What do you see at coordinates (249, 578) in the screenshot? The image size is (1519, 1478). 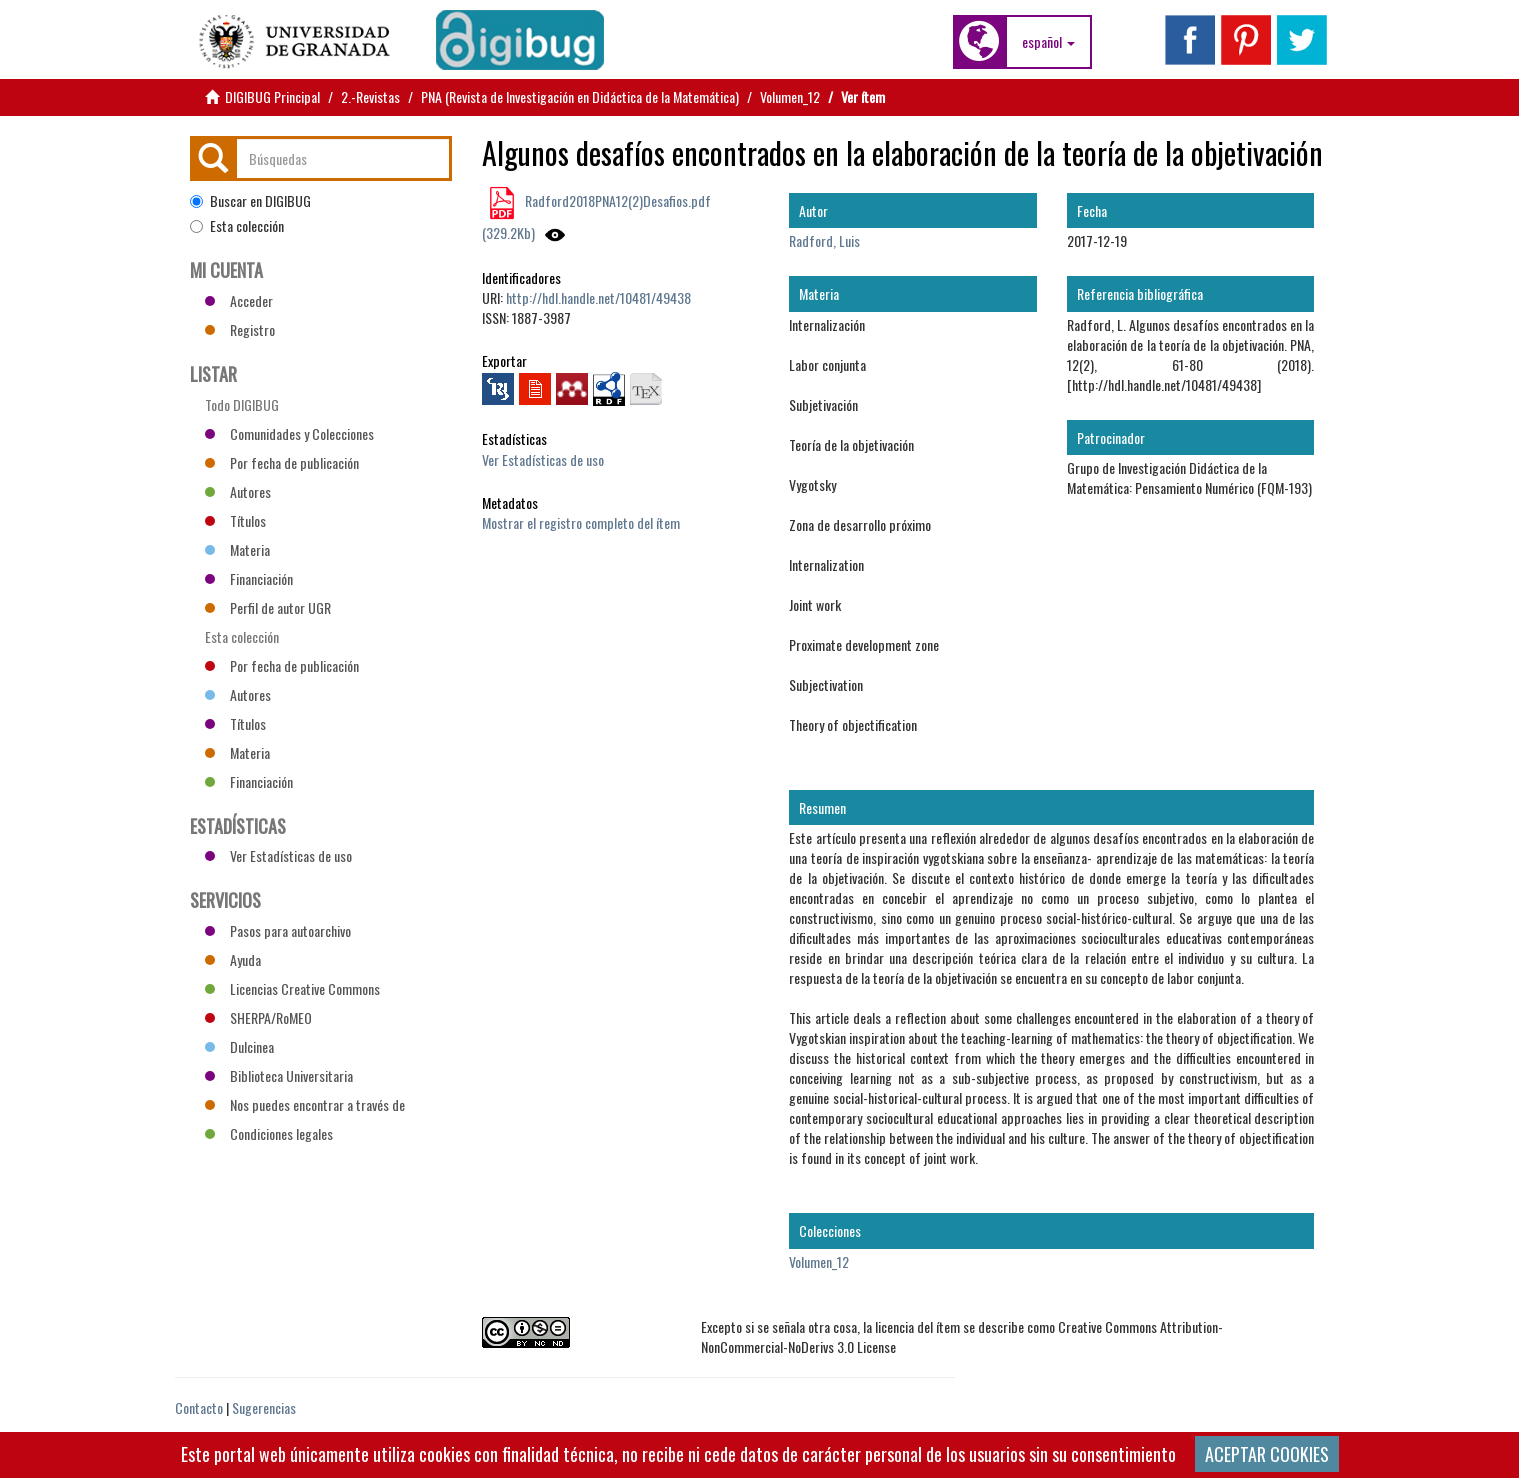 I see `Financiación` at bounding box center [249, 578].